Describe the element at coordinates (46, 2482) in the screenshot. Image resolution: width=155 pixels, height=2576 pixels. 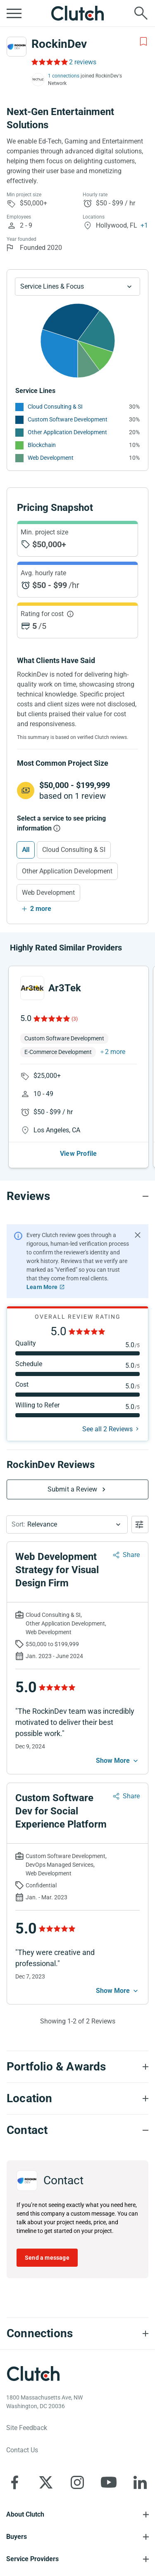
I see `[Clutch on X]` at that location.